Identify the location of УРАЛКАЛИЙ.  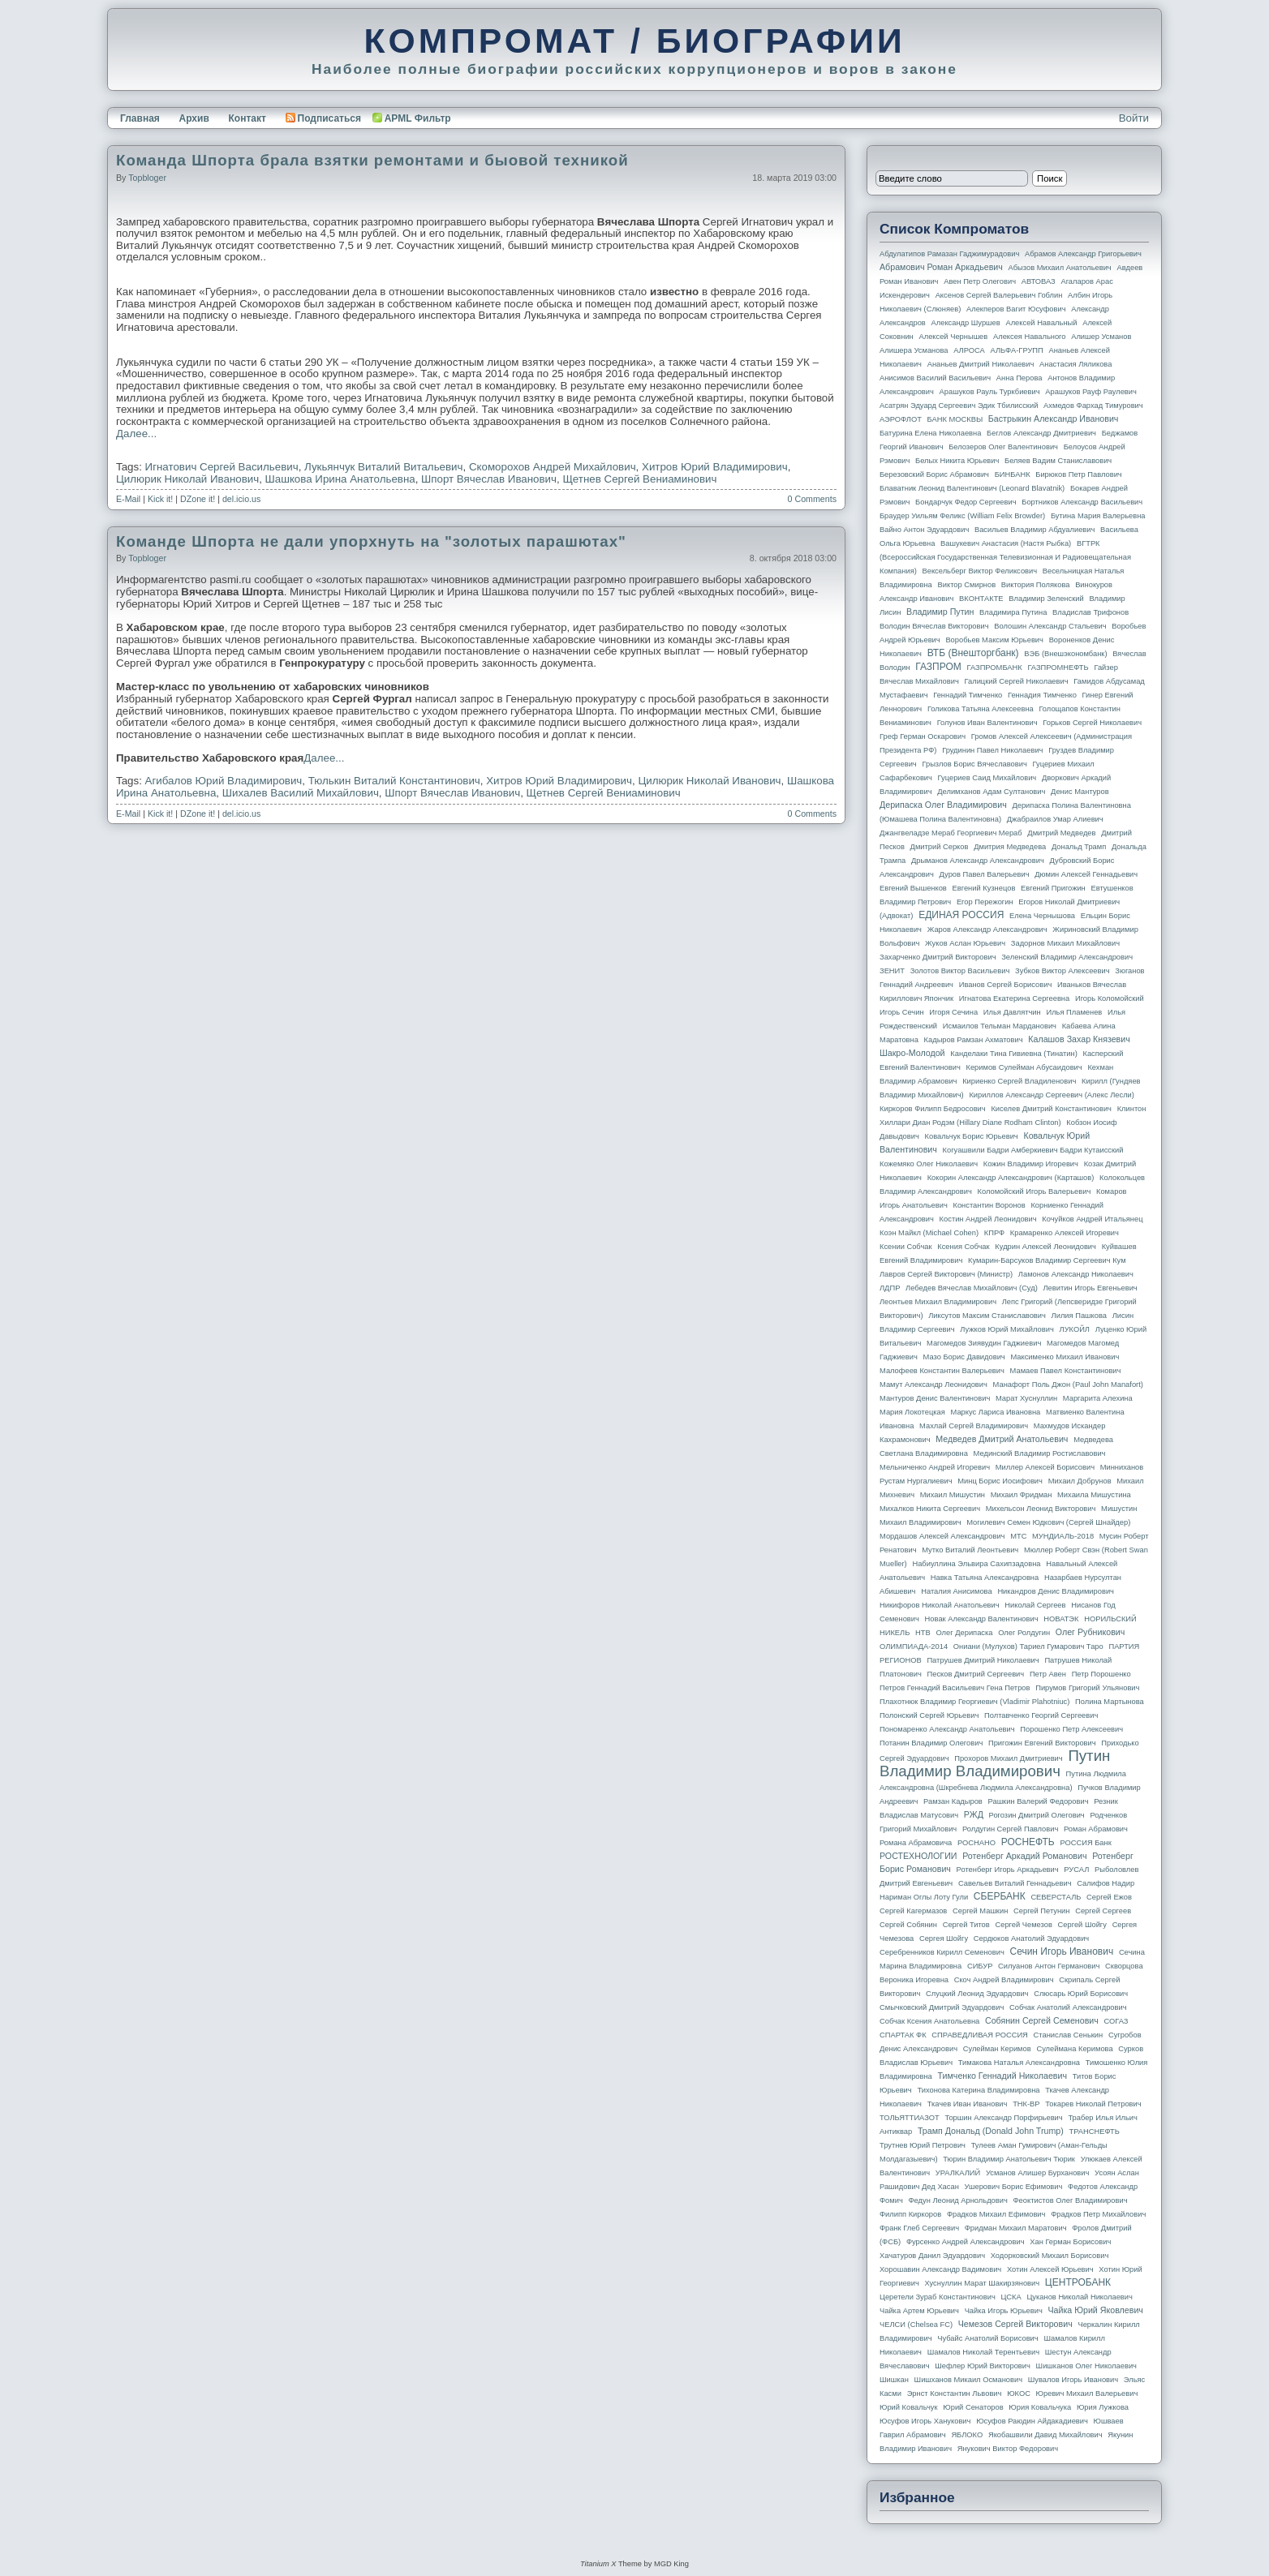
(958, 2173).